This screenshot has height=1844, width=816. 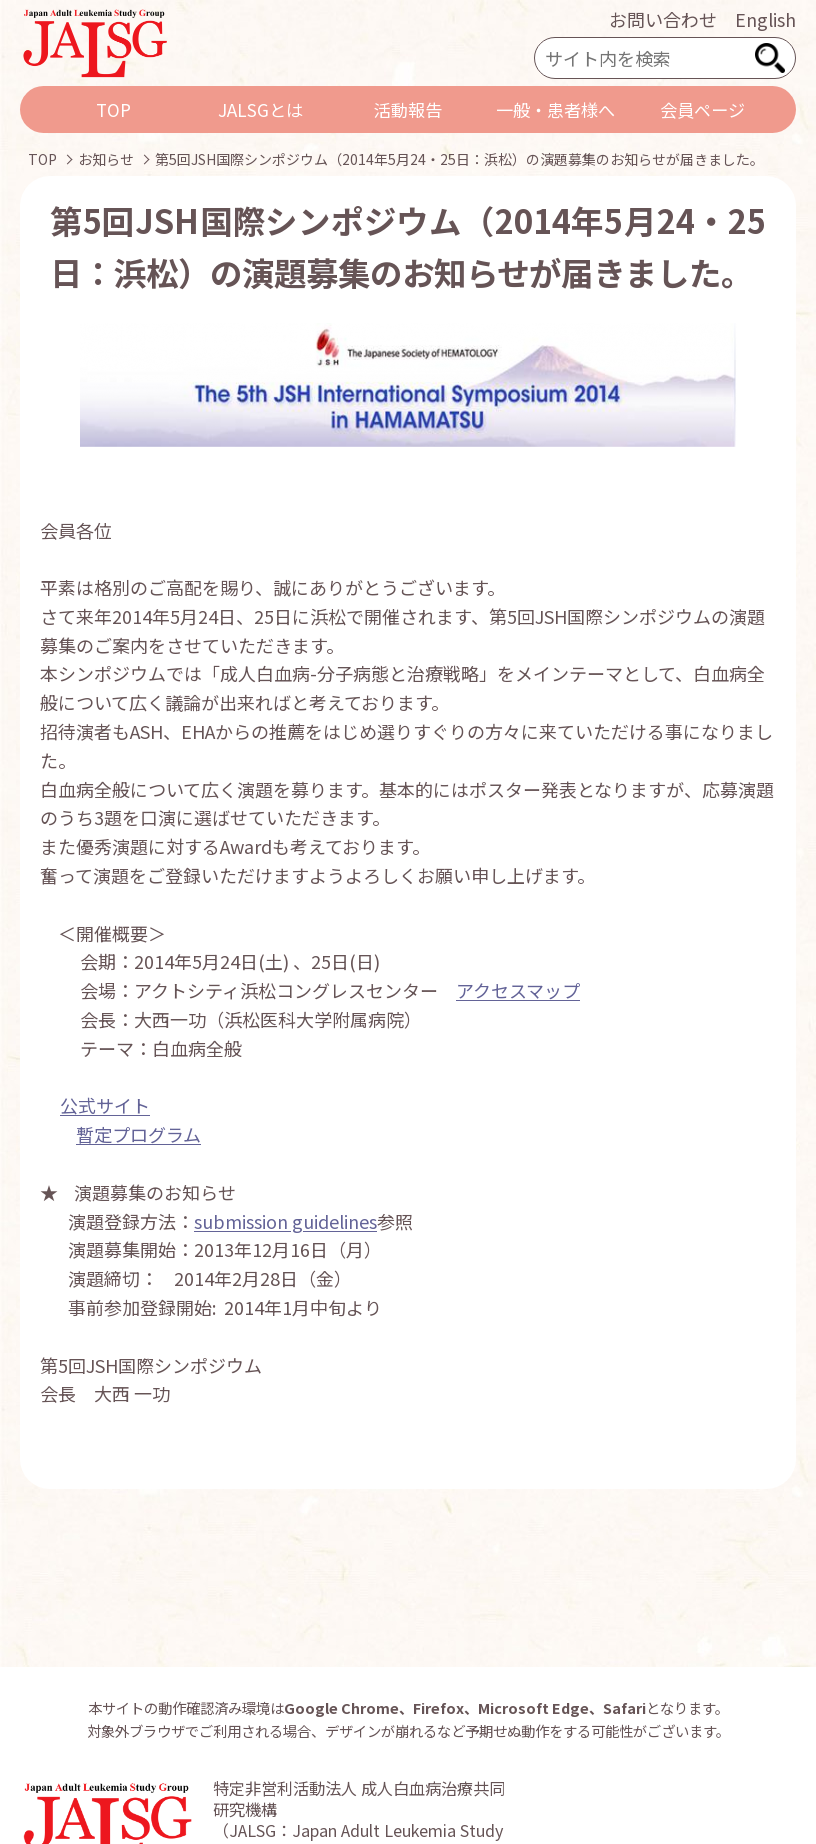 I want to click on お問い合わせ, so click(x=663, y=19).